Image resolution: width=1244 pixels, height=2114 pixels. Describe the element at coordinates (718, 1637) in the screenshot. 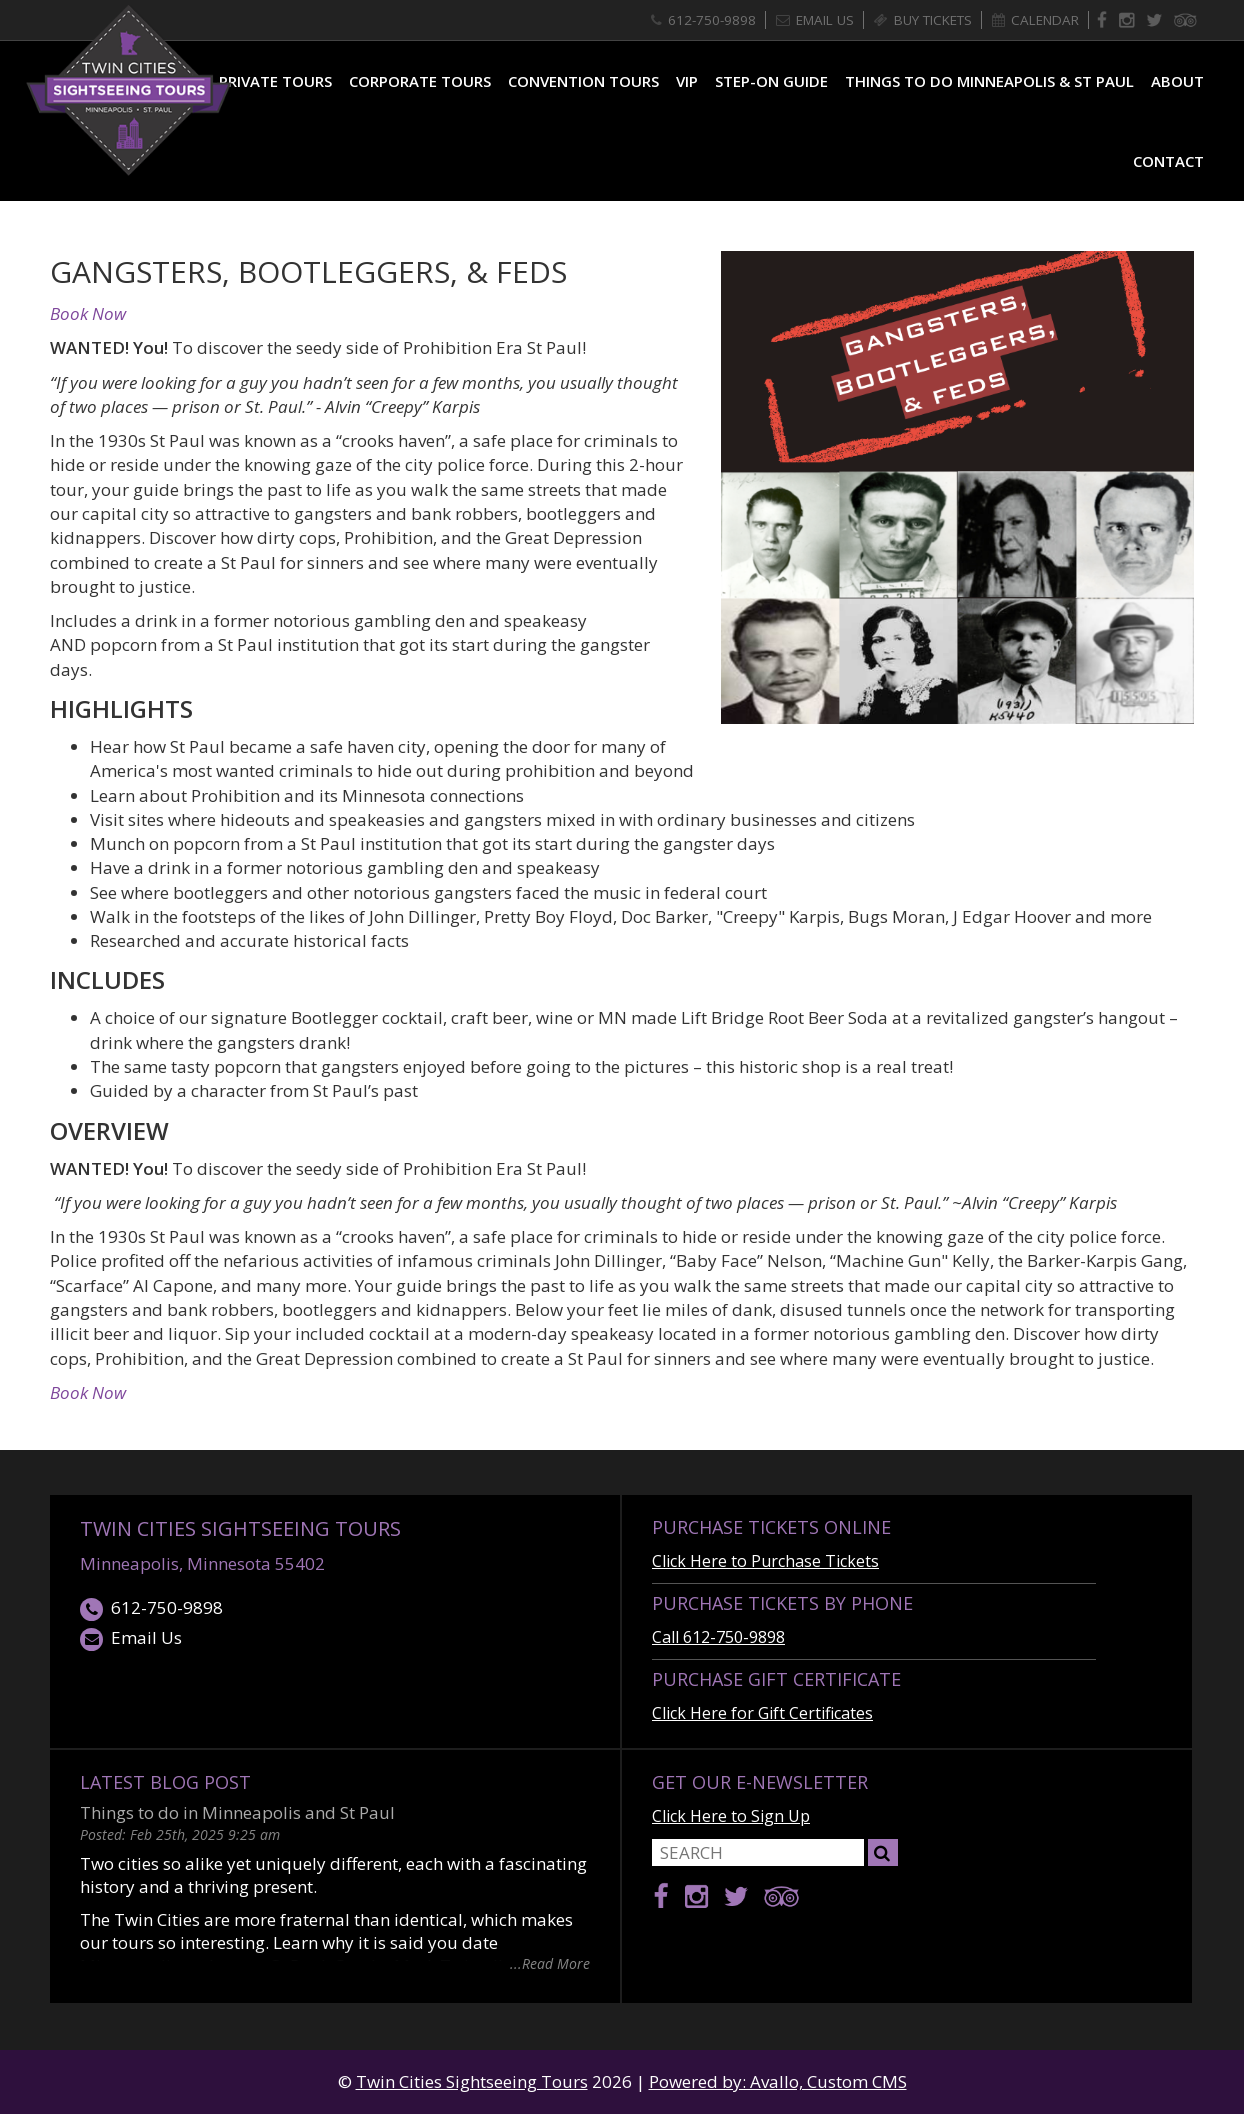

I see `Call 612-750-9898` at that location.